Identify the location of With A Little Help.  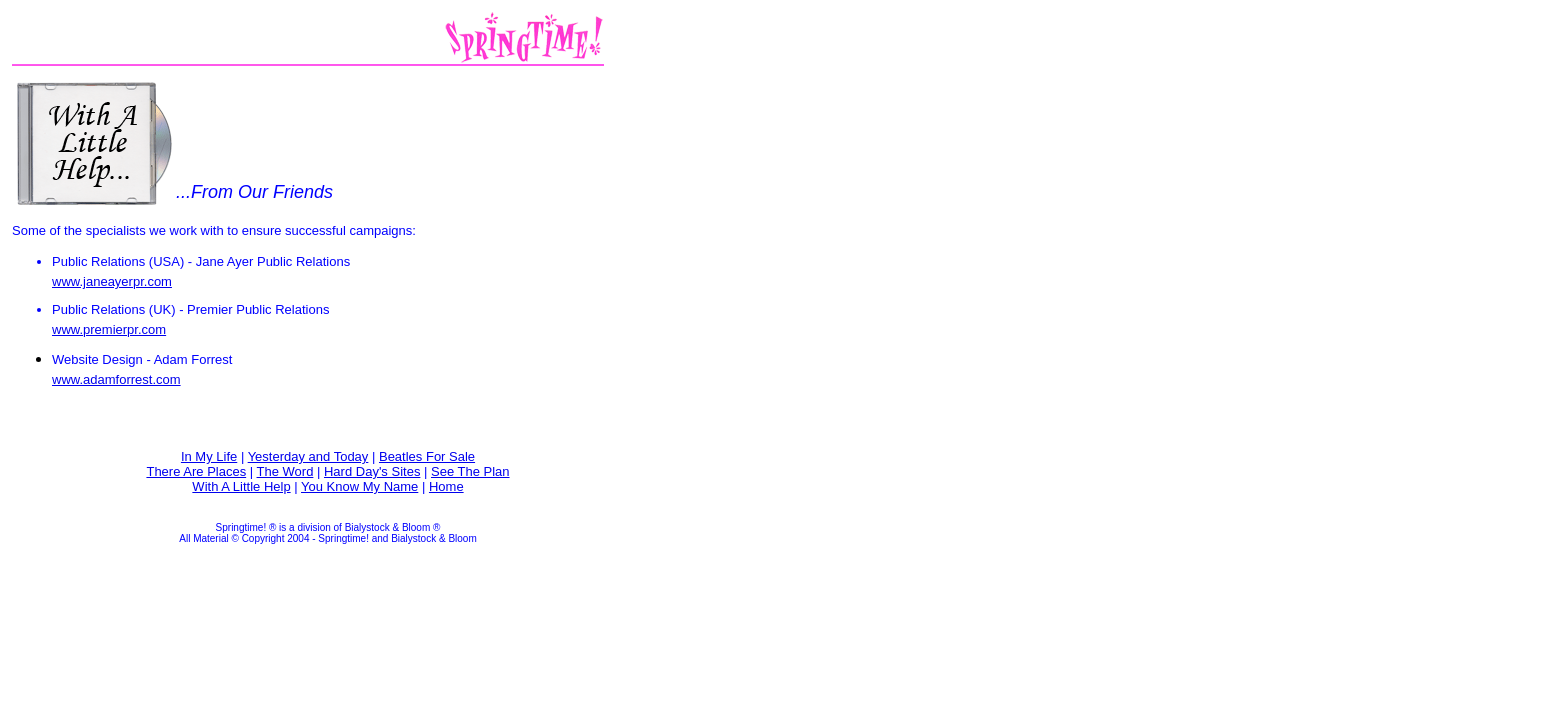
(241, 486).